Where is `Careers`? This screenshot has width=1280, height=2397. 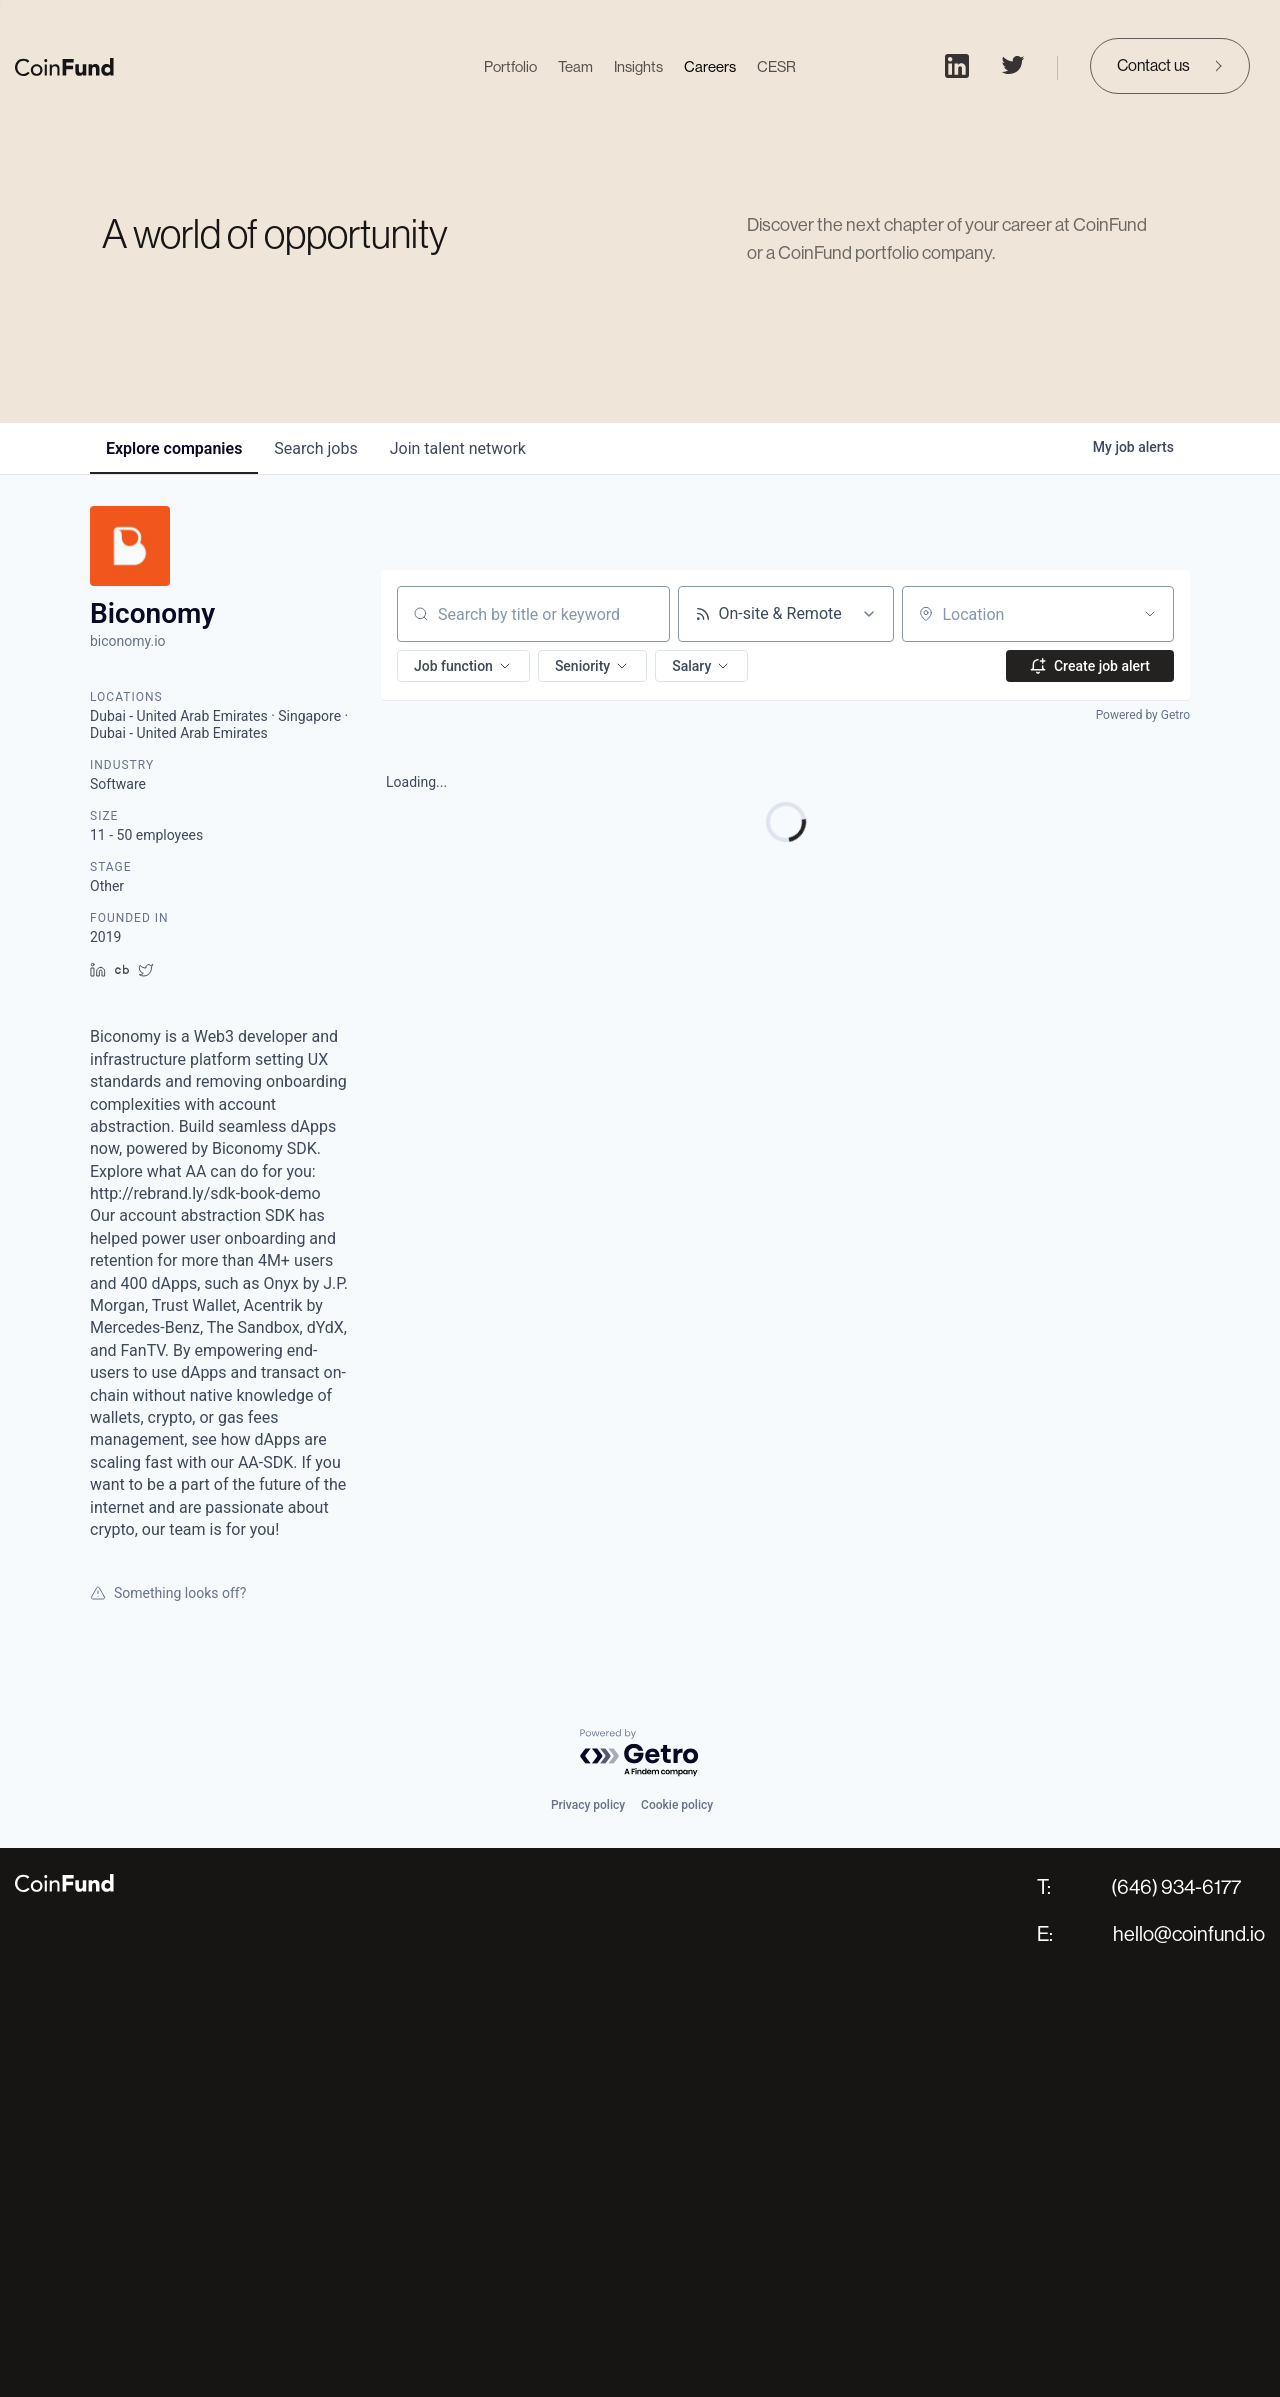
Careers is located at coordinates (710, 66).